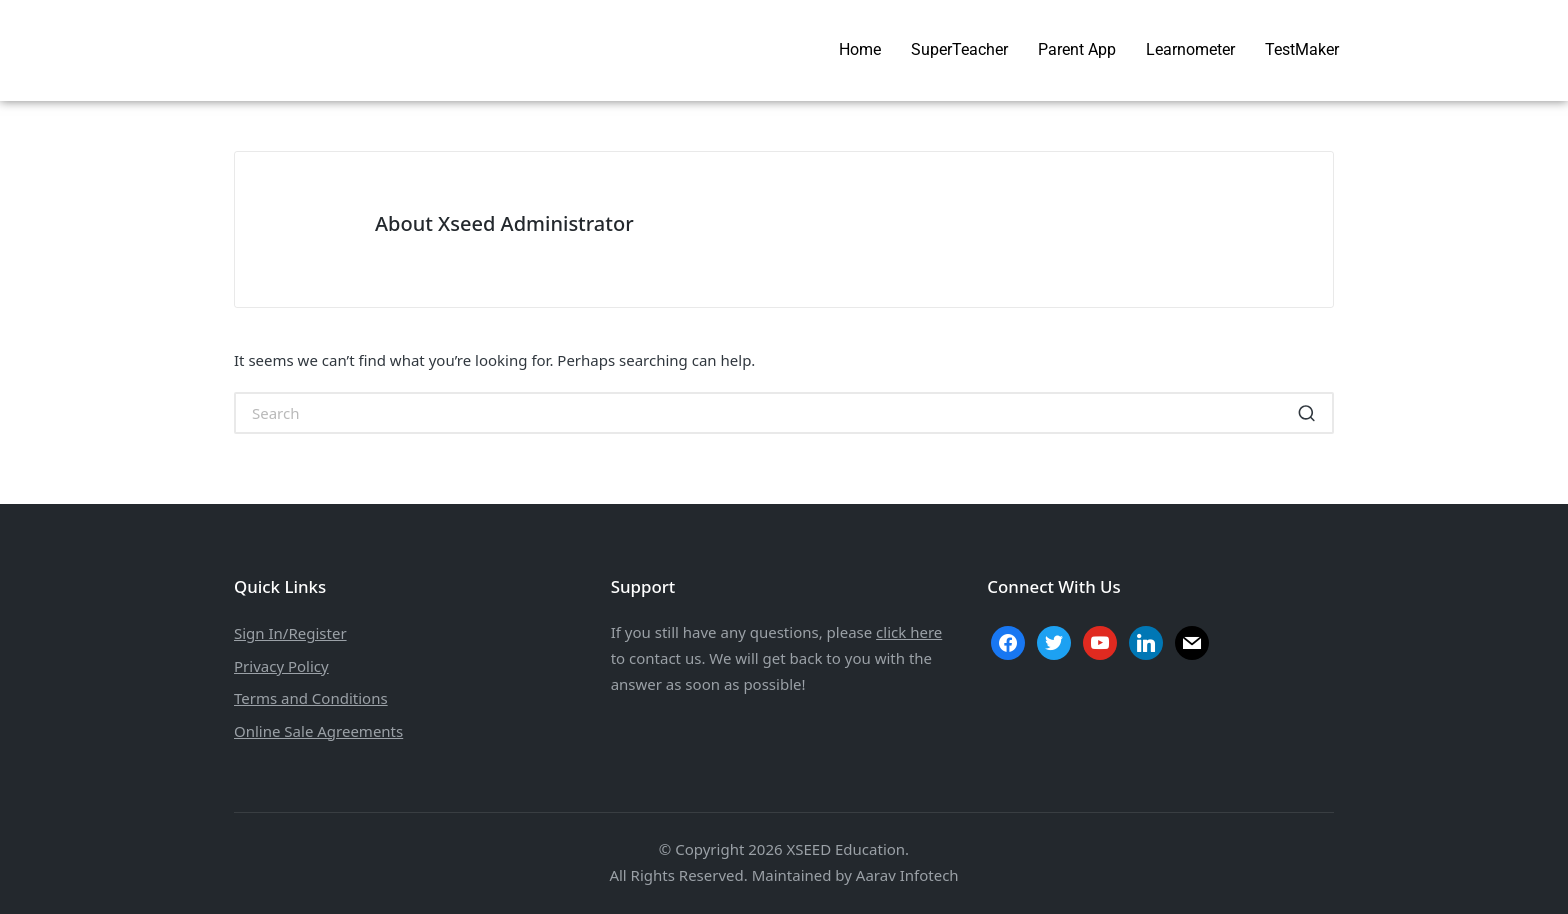  What do you see at coordinates (909, 632) in the screenshot?
I see `click here` at bounding box center [909, 632].